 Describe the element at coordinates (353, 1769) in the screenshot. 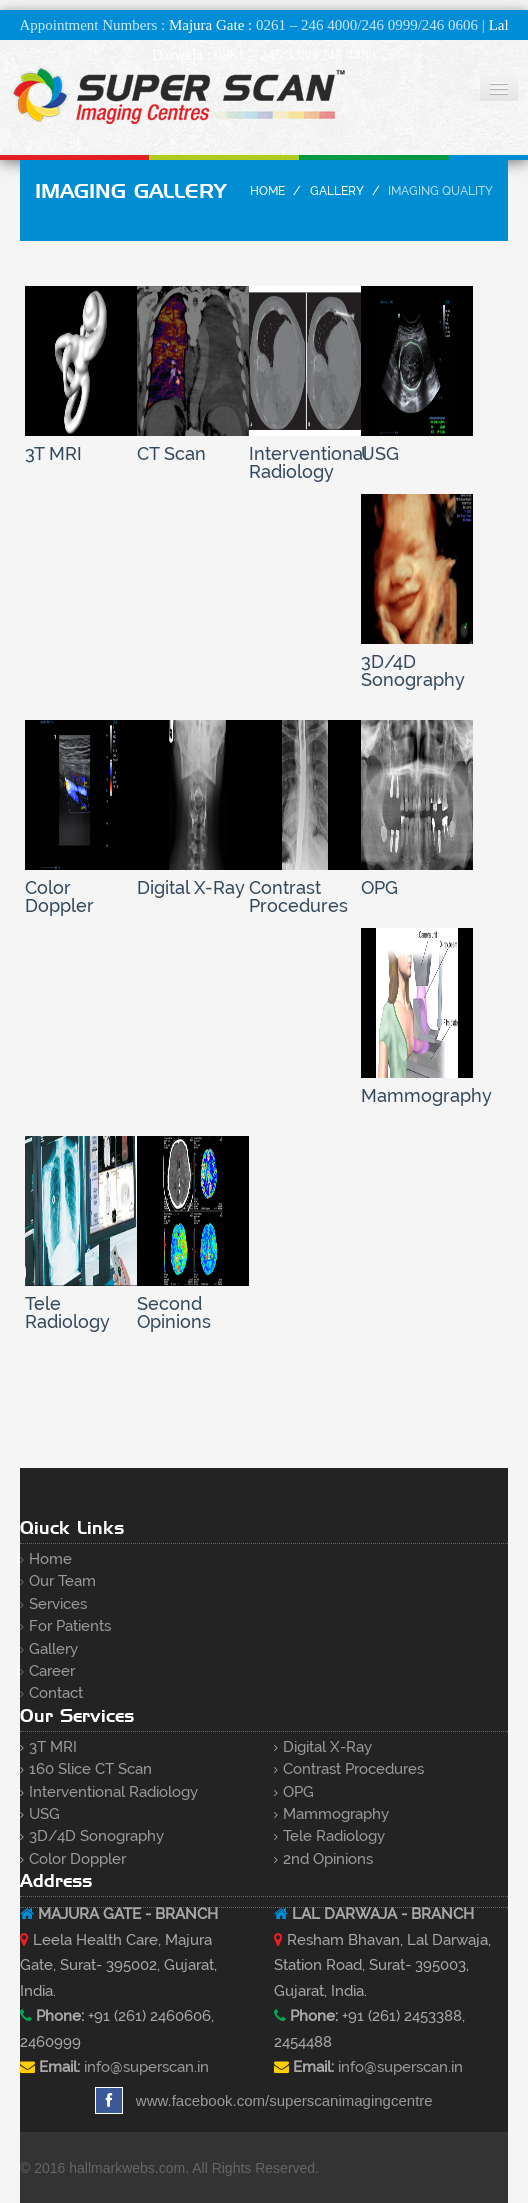

I see `Contrast Procedures` at that location.